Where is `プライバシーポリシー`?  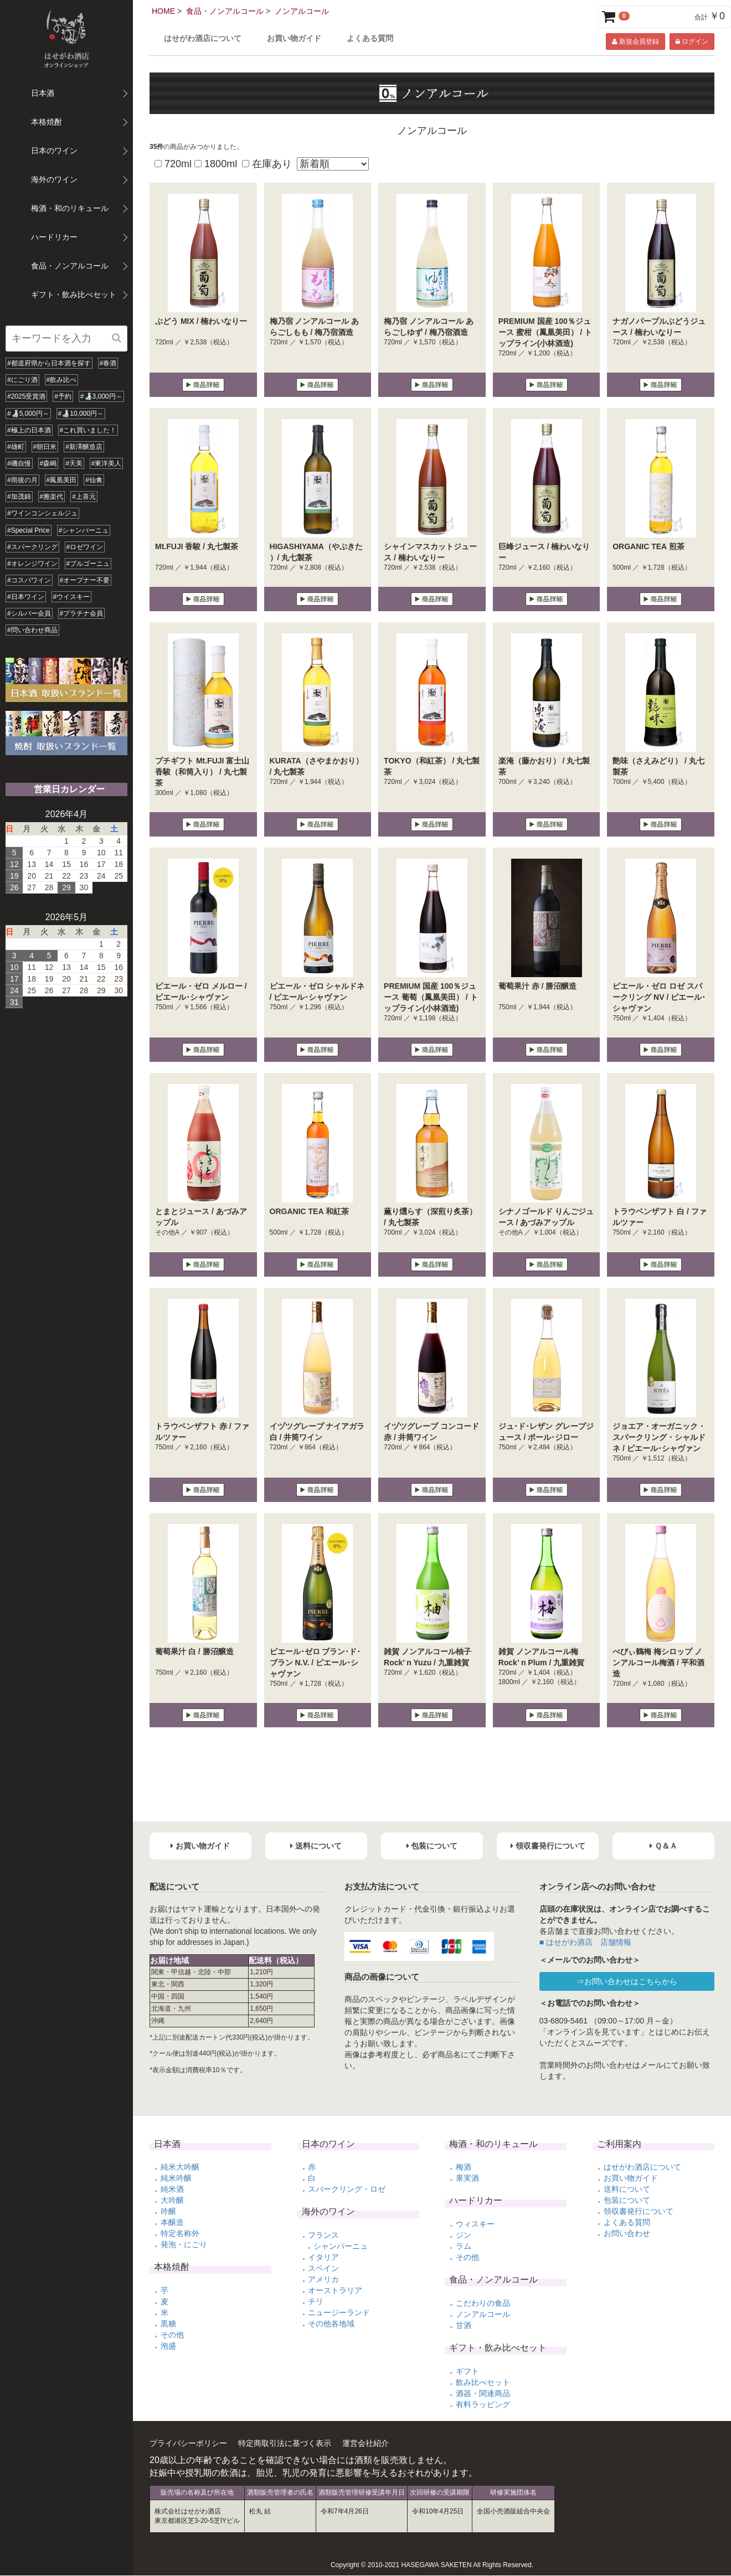 プライバシーポリシー is located at coordinates (188, 2443).